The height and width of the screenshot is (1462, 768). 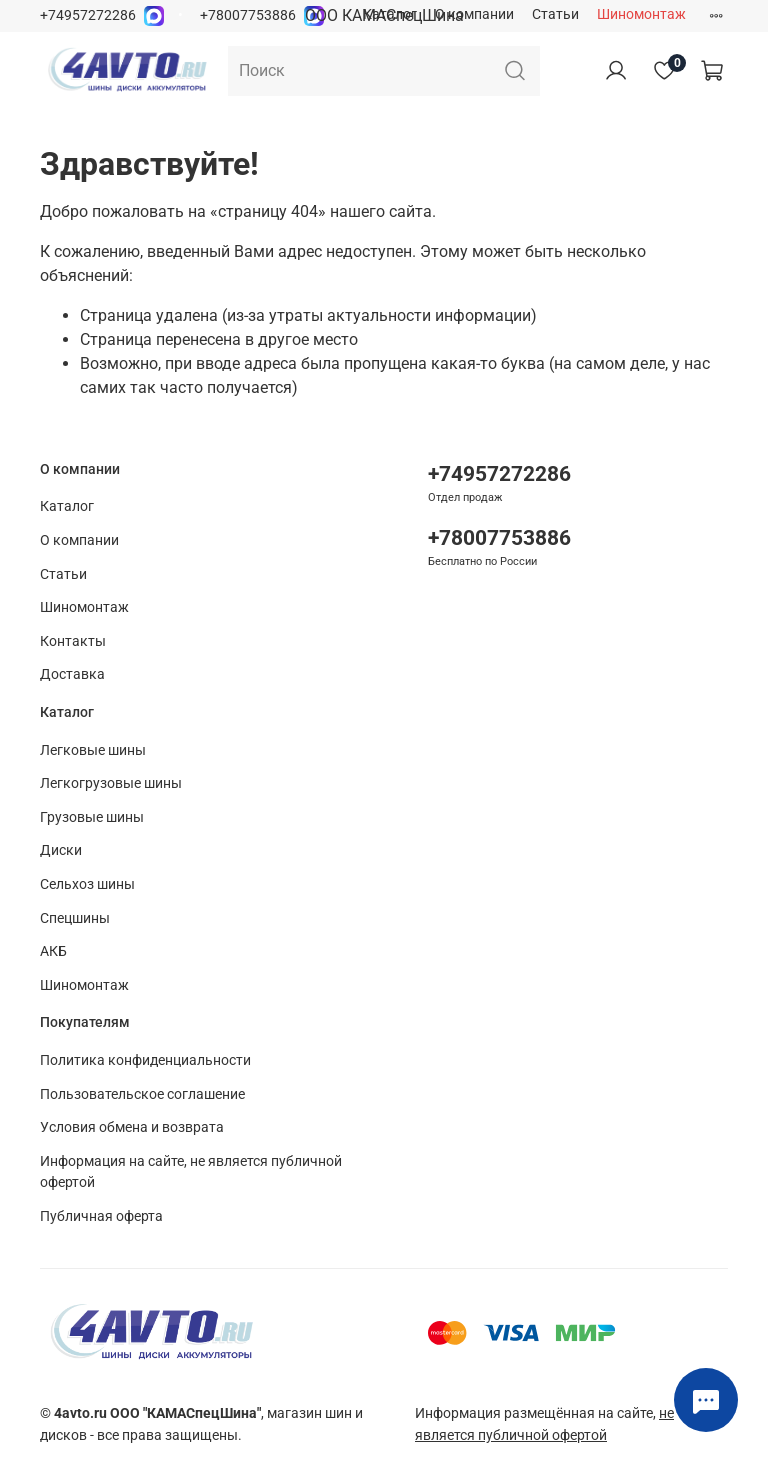 What do you see at coordinates (101, 1216) in the screenshot?
I see `Публичная оферта` at bounding box center [101, 1216].